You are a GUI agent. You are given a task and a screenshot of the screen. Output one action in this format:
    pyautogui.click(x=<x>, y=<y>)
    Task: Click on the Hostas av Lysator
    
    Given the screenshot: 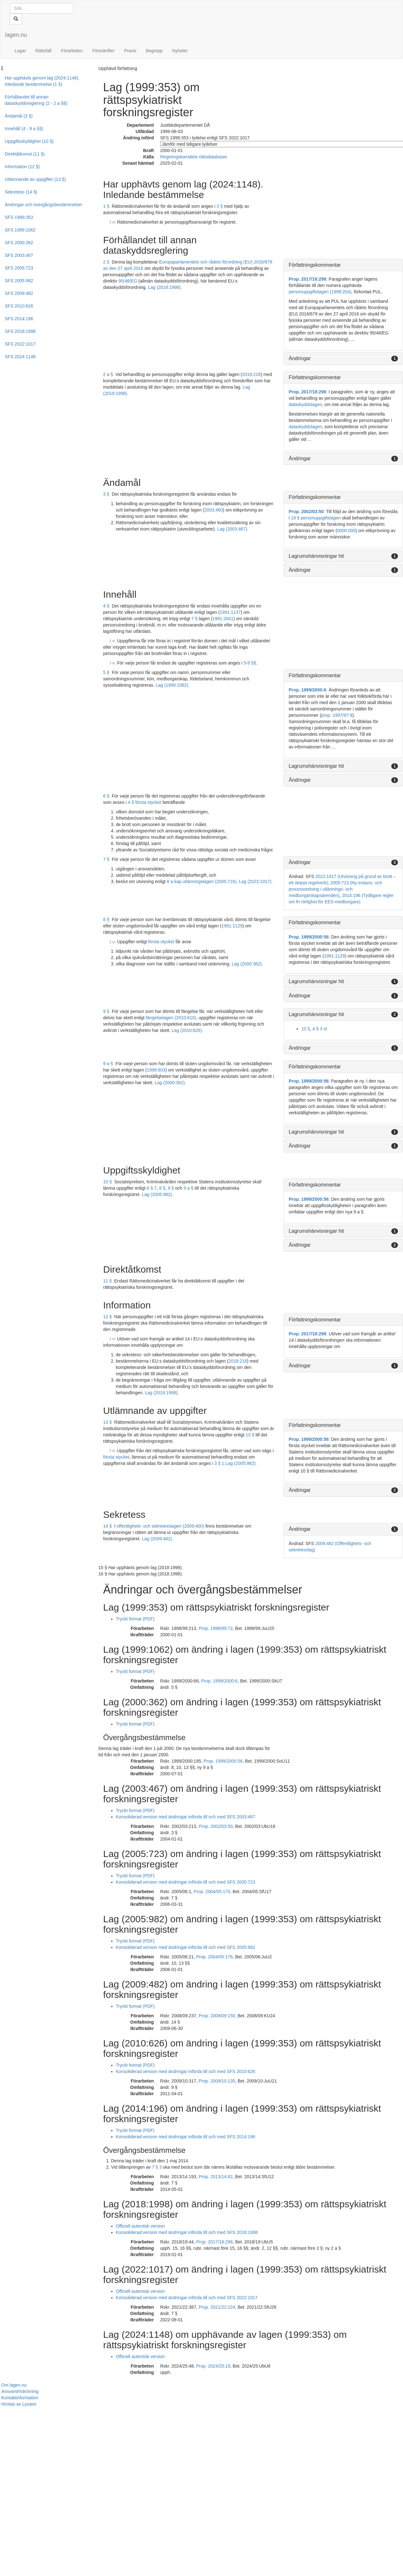 What is the action you would take?
    pyautogui.click(x=19, y=2404)
    